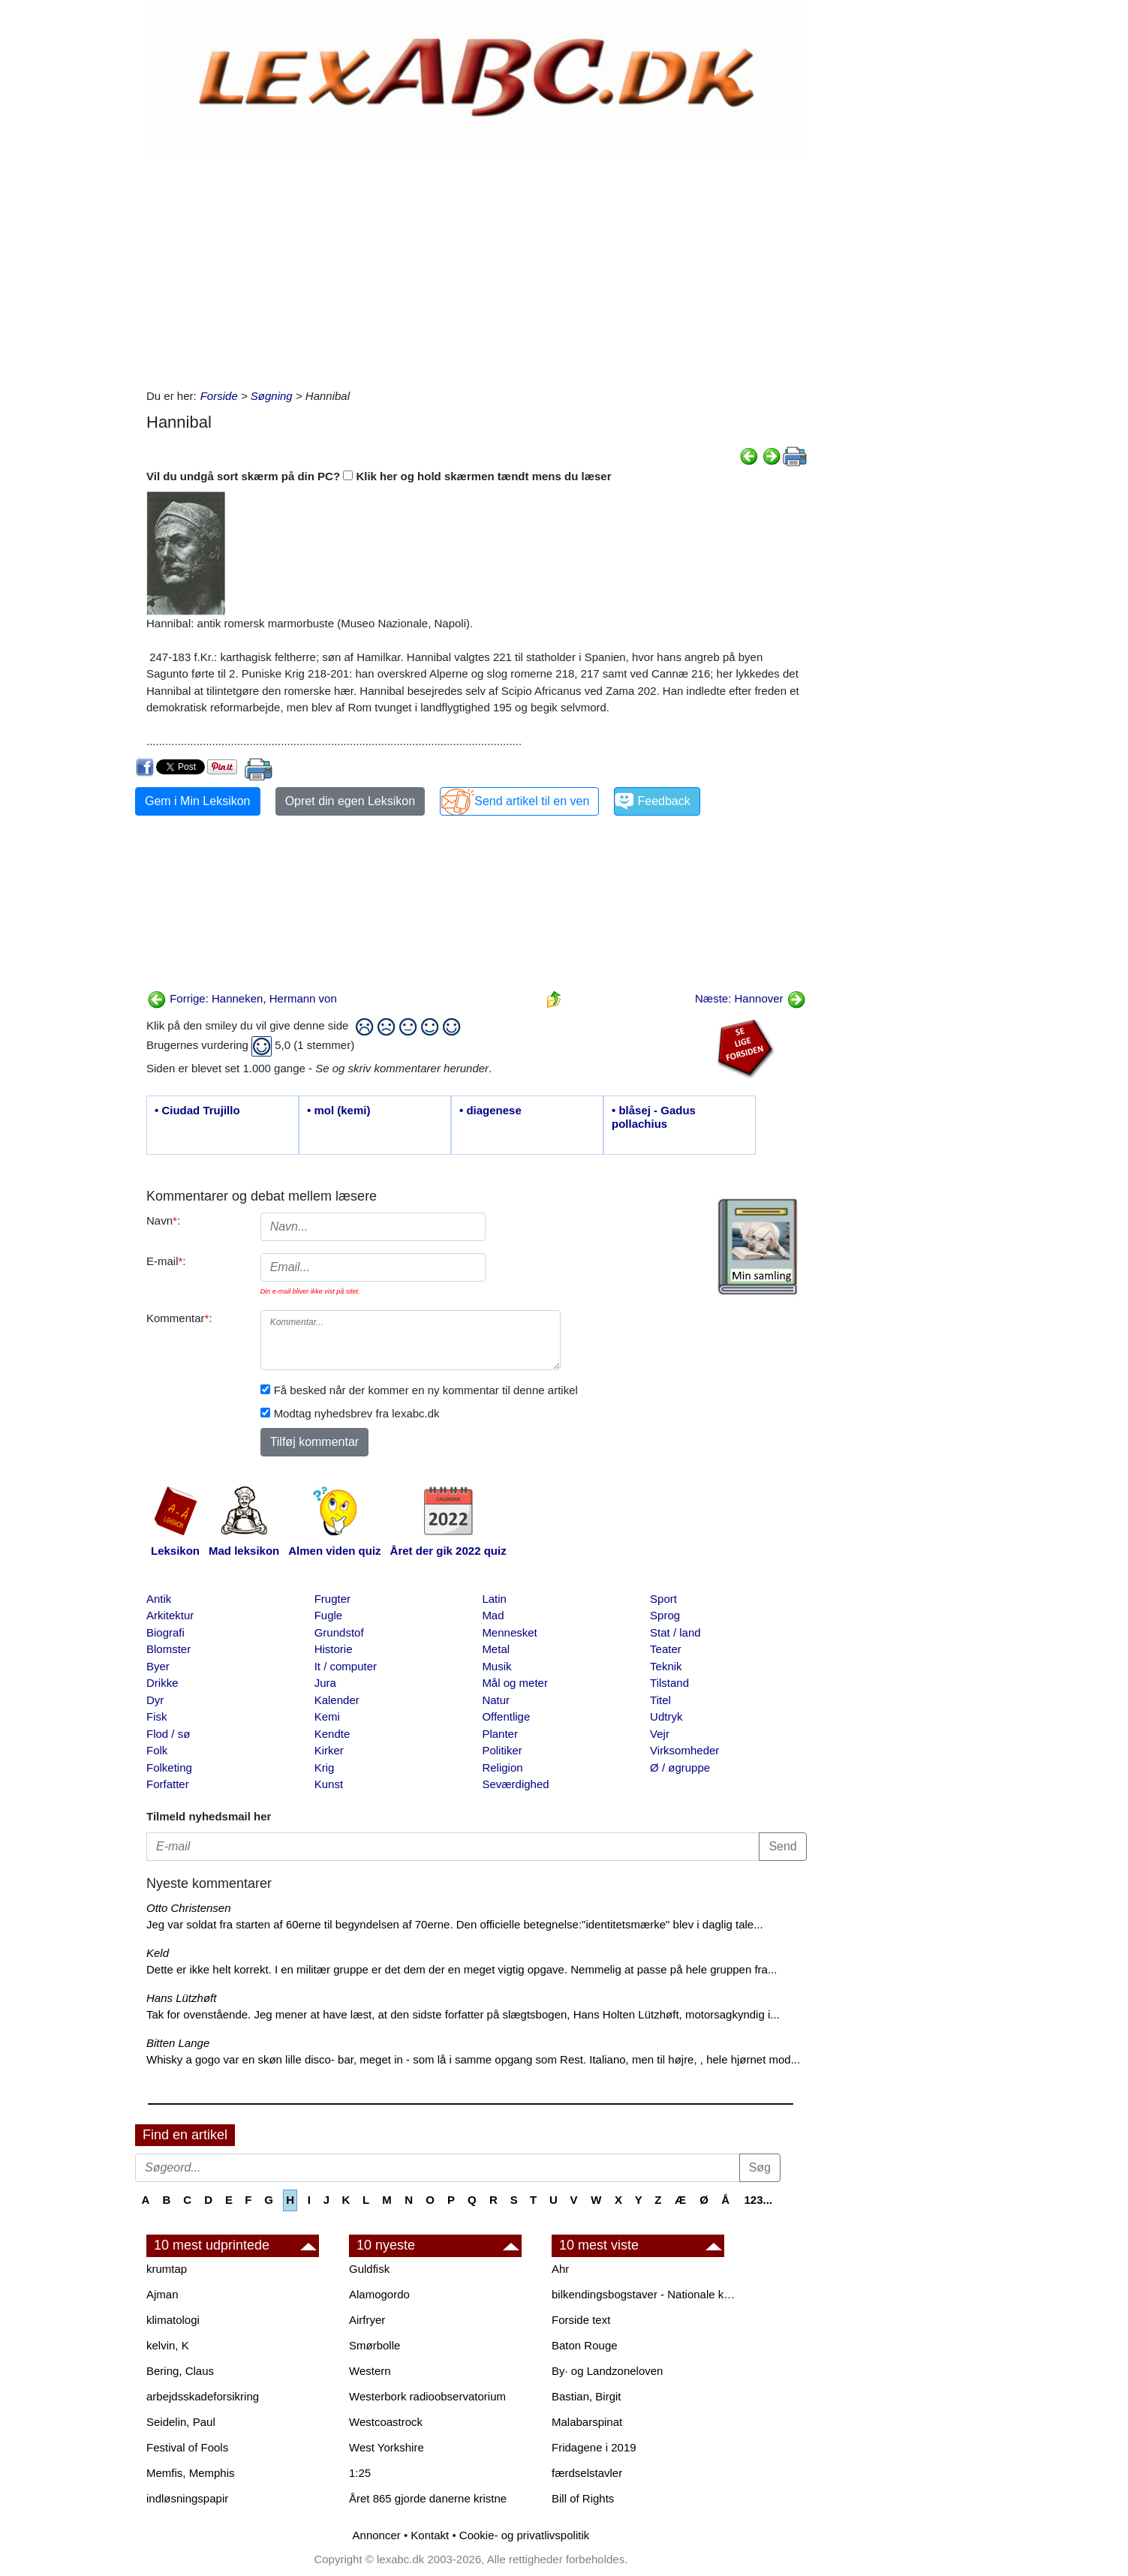 The width and height of the screenshot is (1128, 2576). What do you see at coordinates (168, 1733) in the screenshot?
I see `Flod / sø` at bounding box center [168, 1733].